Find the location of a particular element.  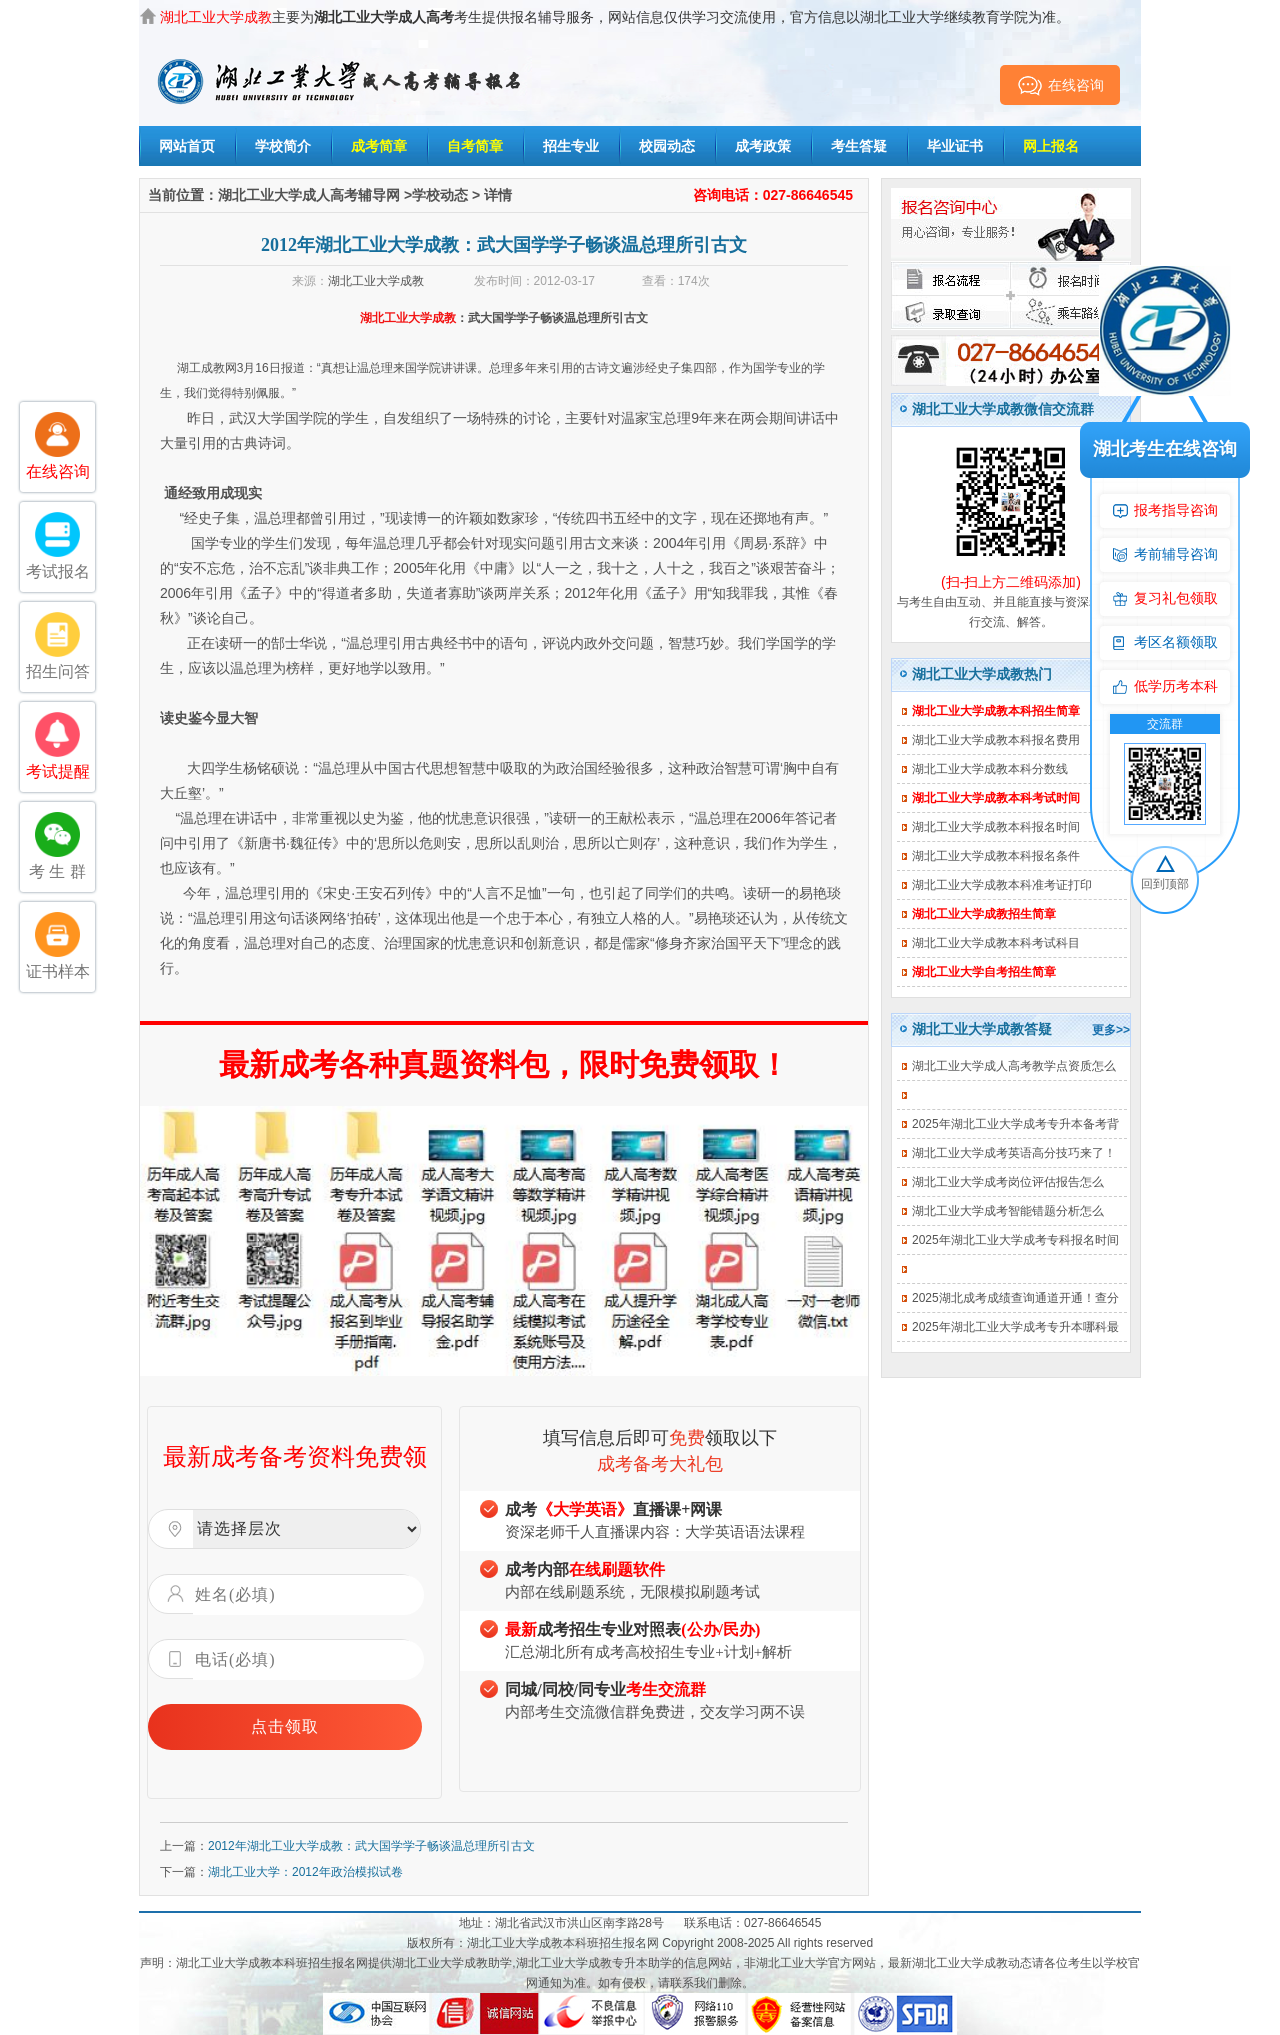

毕业证书 is located at coordinates (955, 146).